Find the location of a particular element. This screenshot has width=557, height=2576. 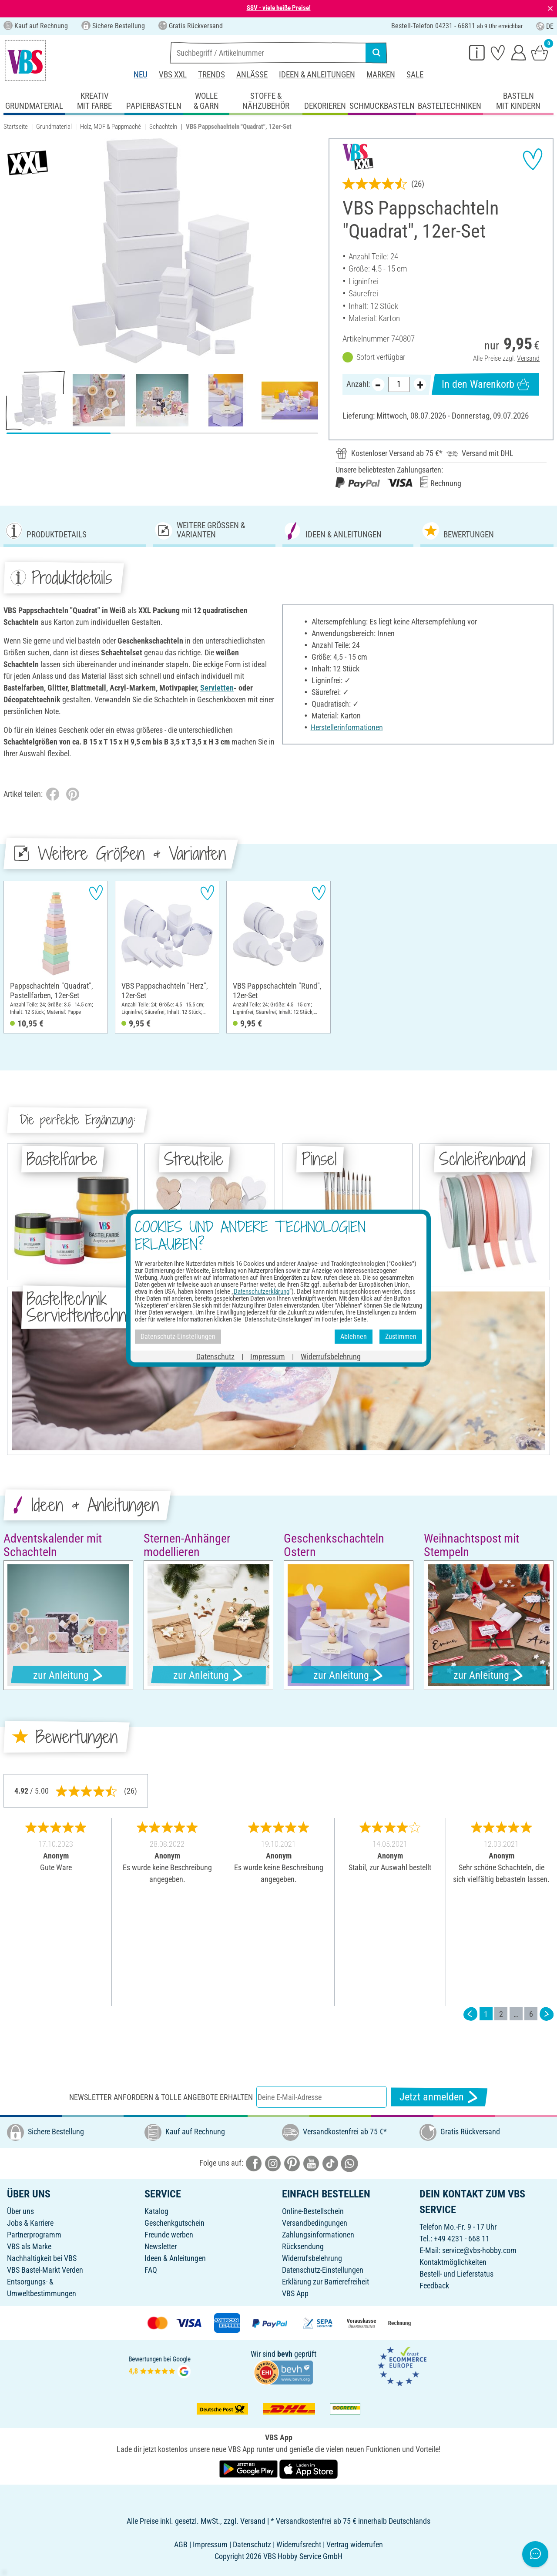

Geschenkgutschein is located at coordinates (174, 2222).